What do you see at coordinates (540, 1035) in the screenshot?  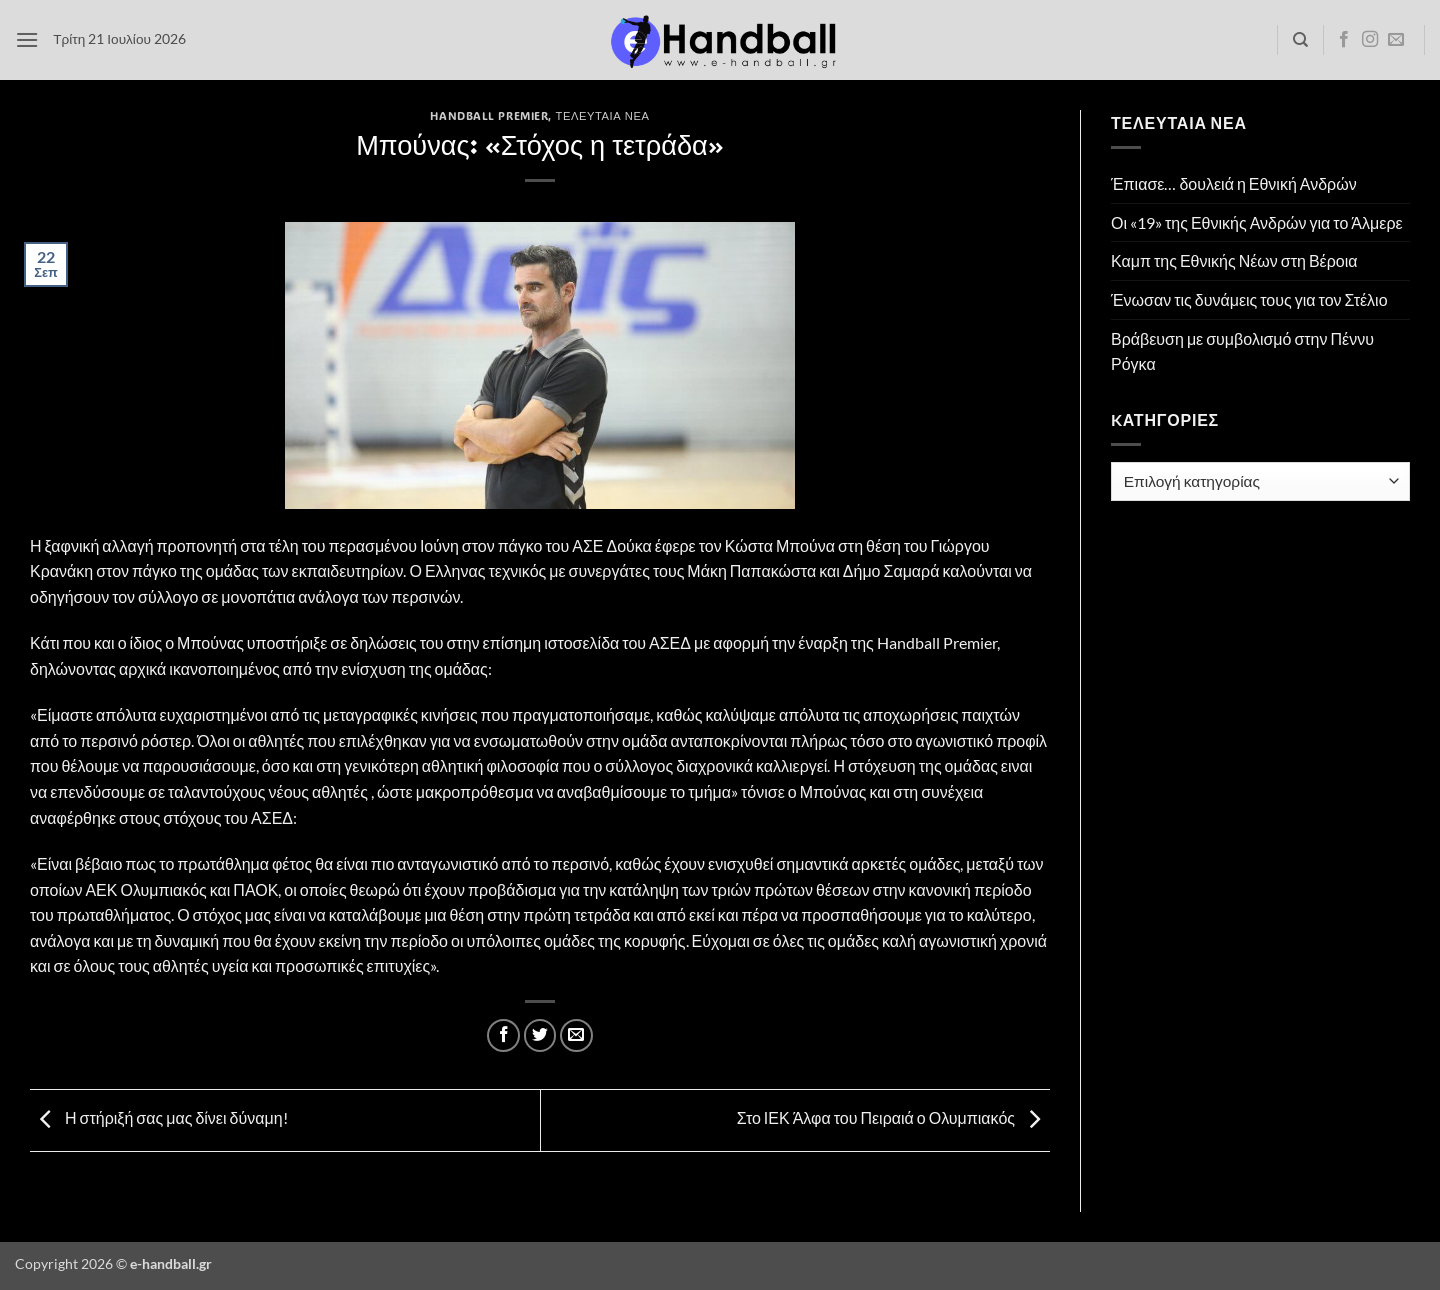 I see `[Share on Twitter]` at bounding box center [540, 1035].